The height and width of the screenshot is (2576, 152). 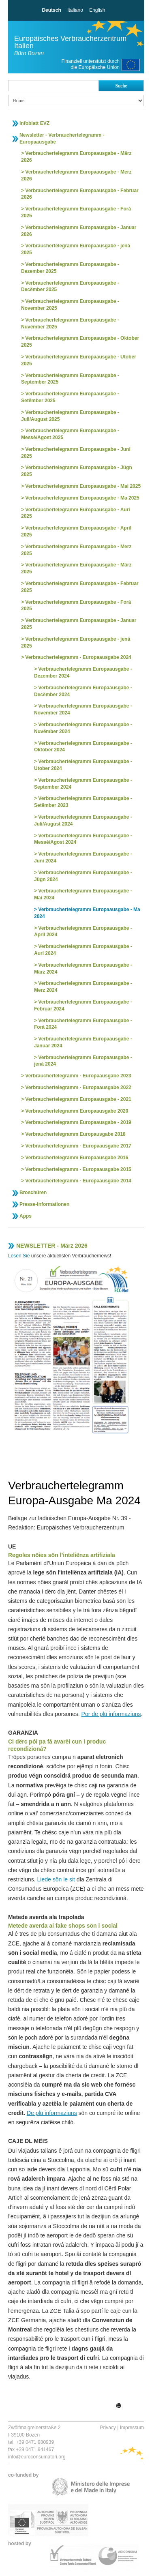 What do you see at coordinates (80, 587) in the screenshot?
I see `Verbrauchertelegramm Europaausgabe - Februar 2025` at bounding box center [80, 587].